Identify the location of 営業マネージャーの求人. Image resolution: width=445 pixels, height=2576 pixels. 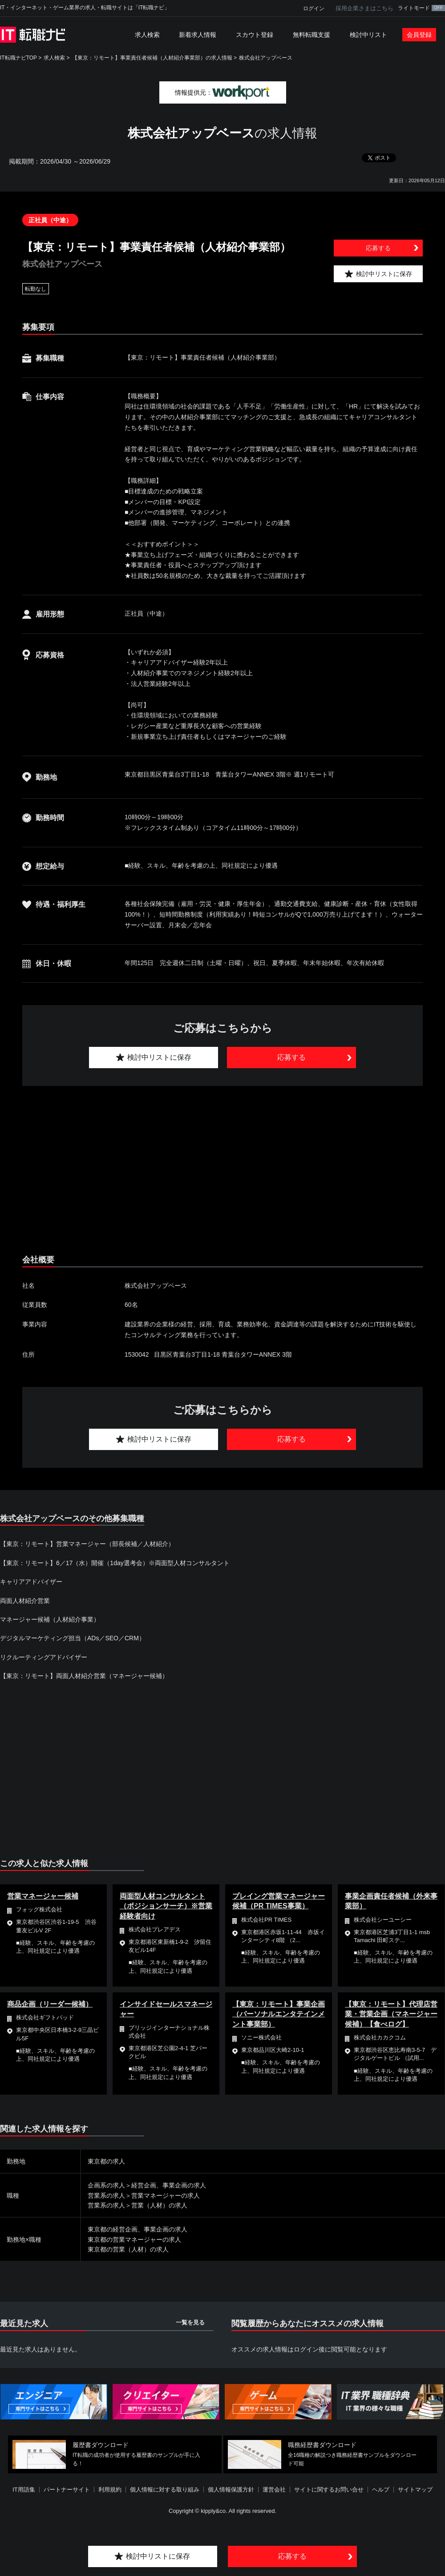
(165, 2195).